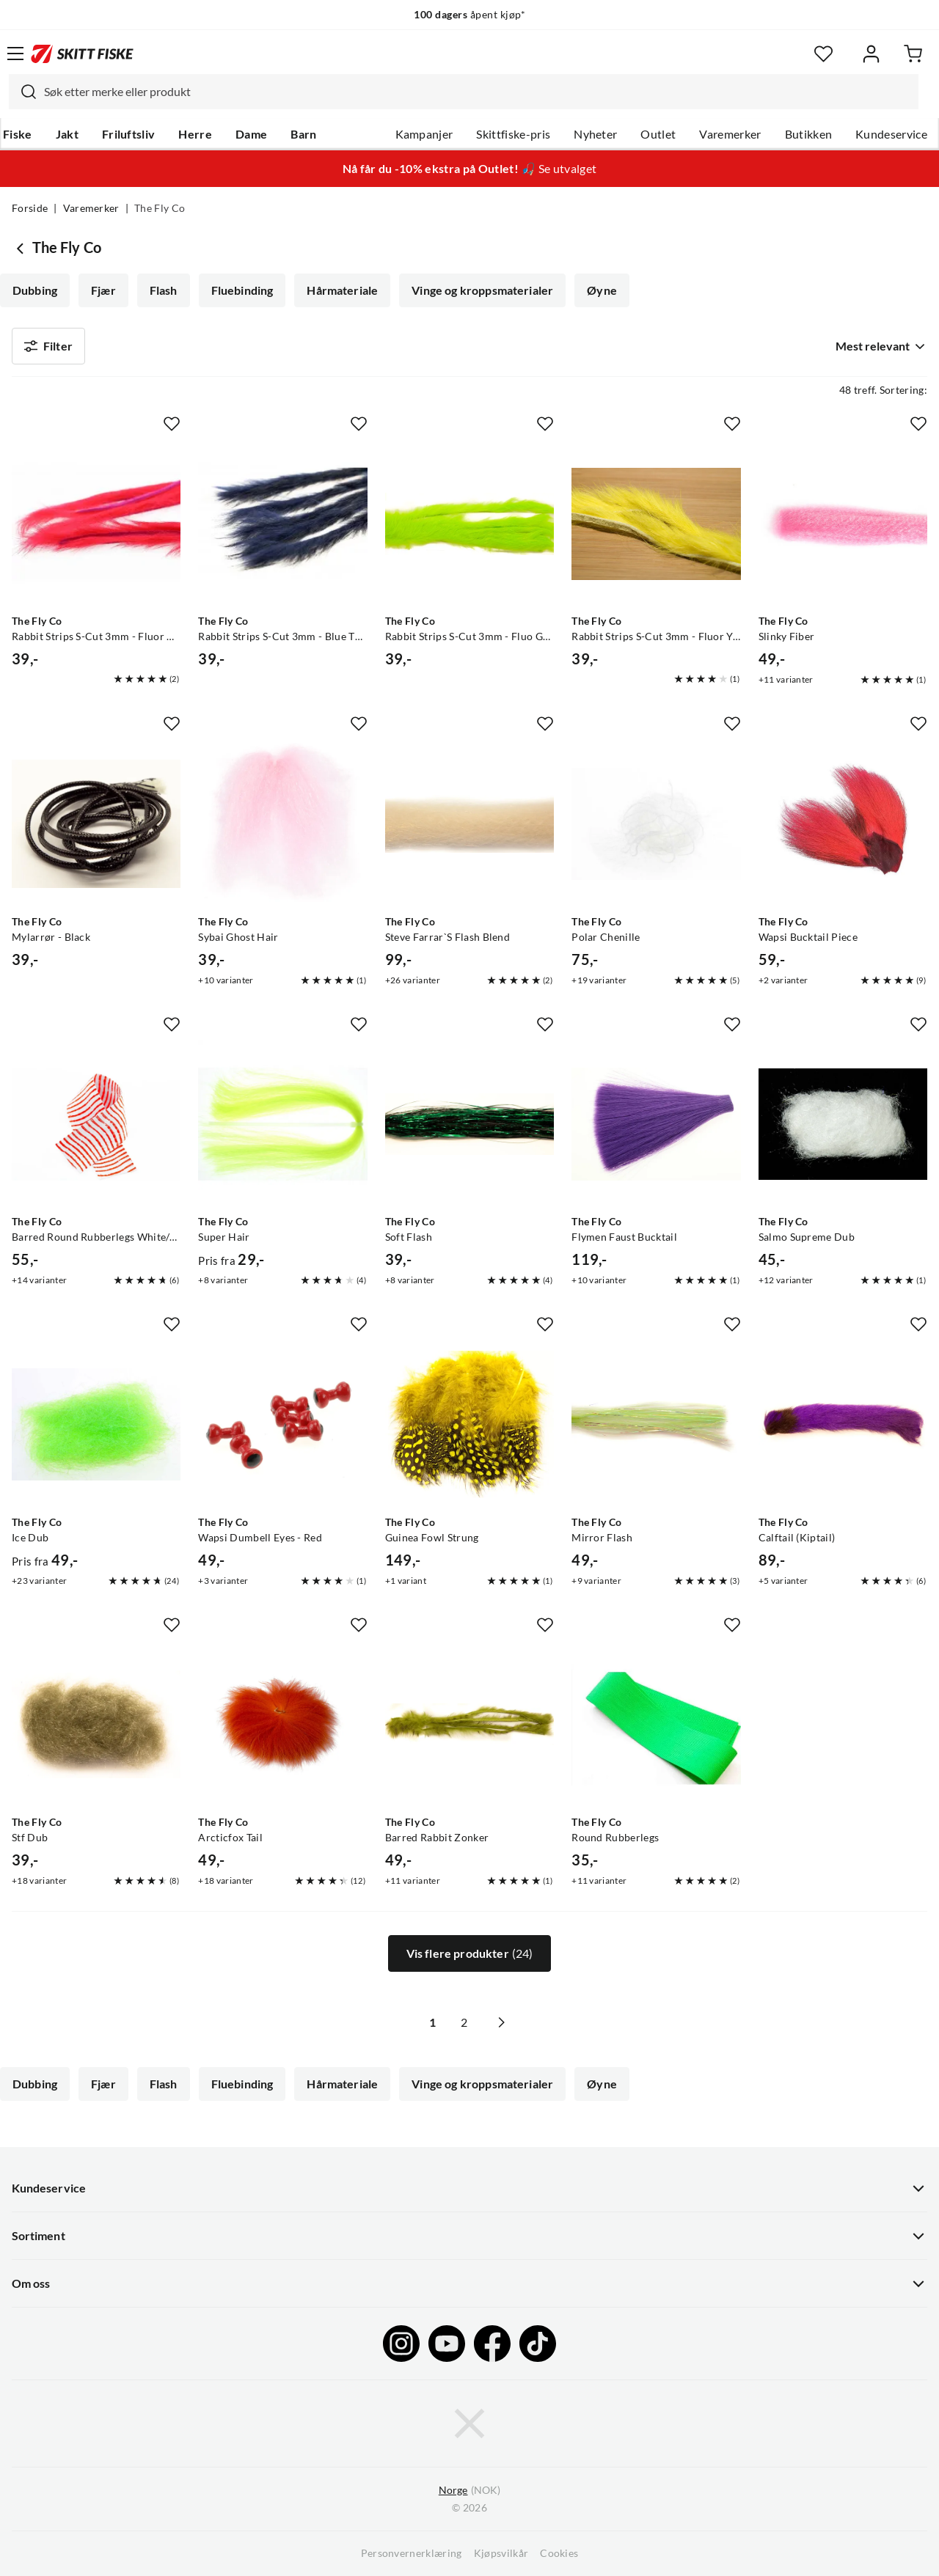 The height and width of the screenshot is (2576, 939). I want to click on [Gå til produktsiden The Fly Co Guinea Fowl Strung], so click(469, 1424).